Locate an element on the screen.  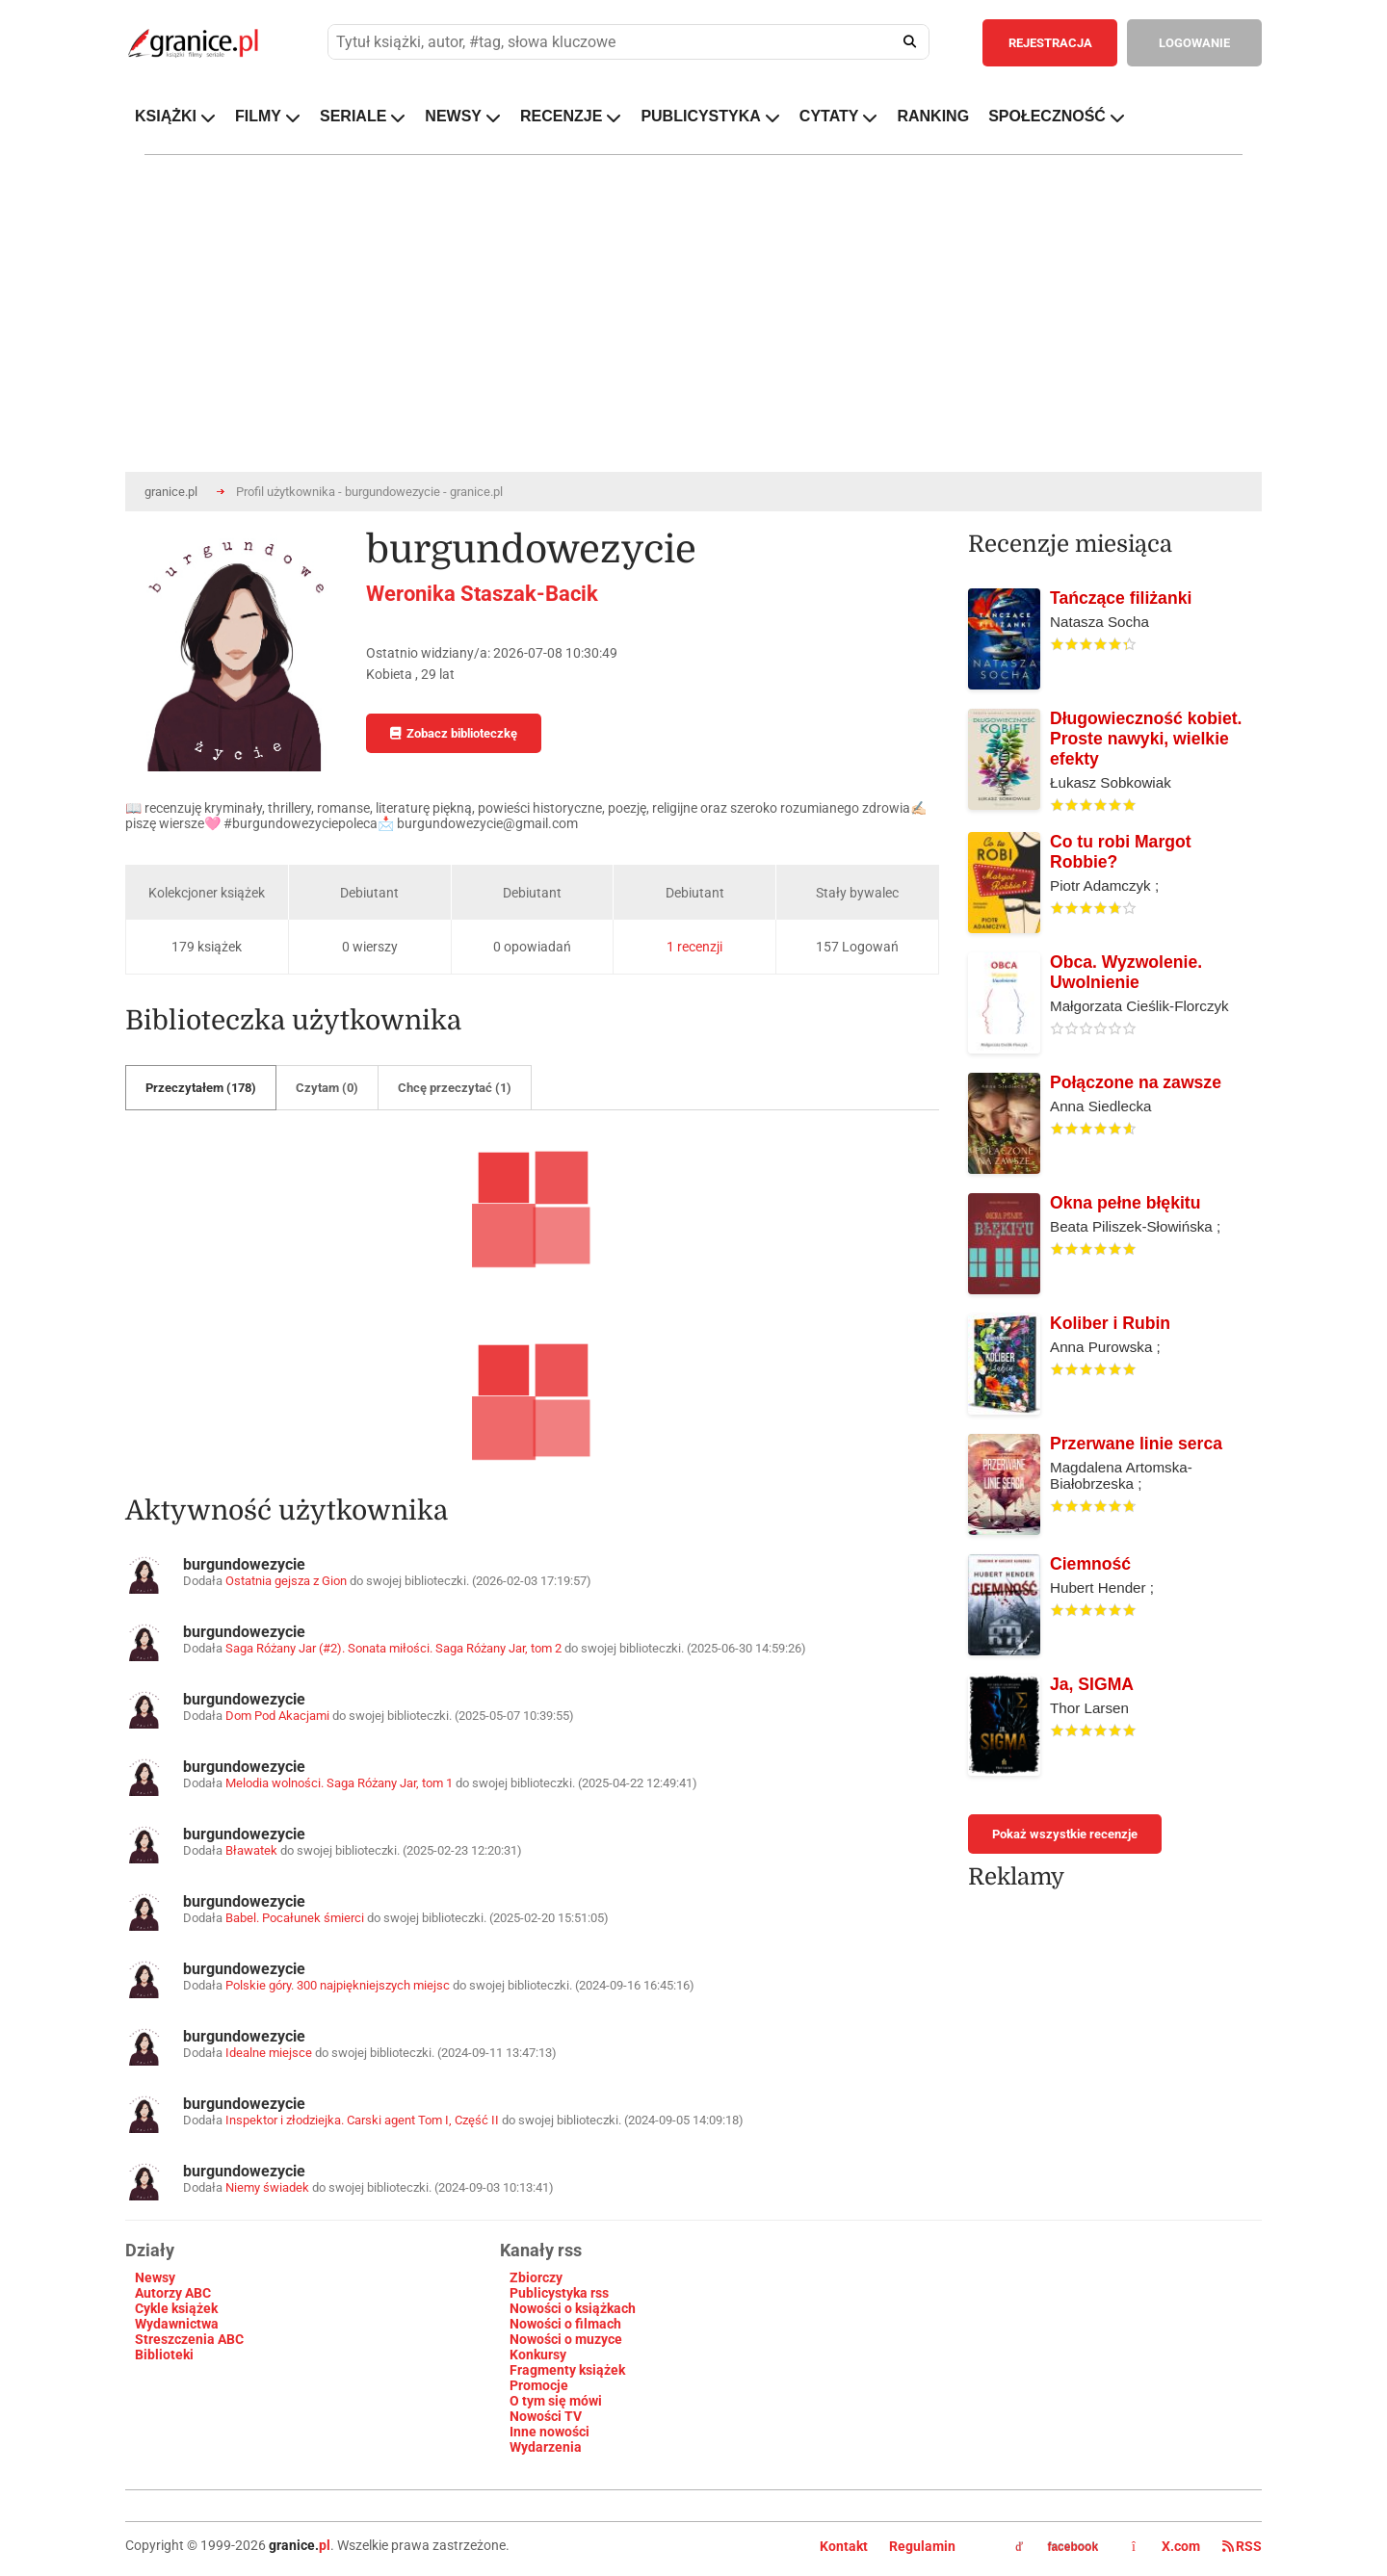
Babel. Pocałunek śmierci is located at coordinates (294, 1918).